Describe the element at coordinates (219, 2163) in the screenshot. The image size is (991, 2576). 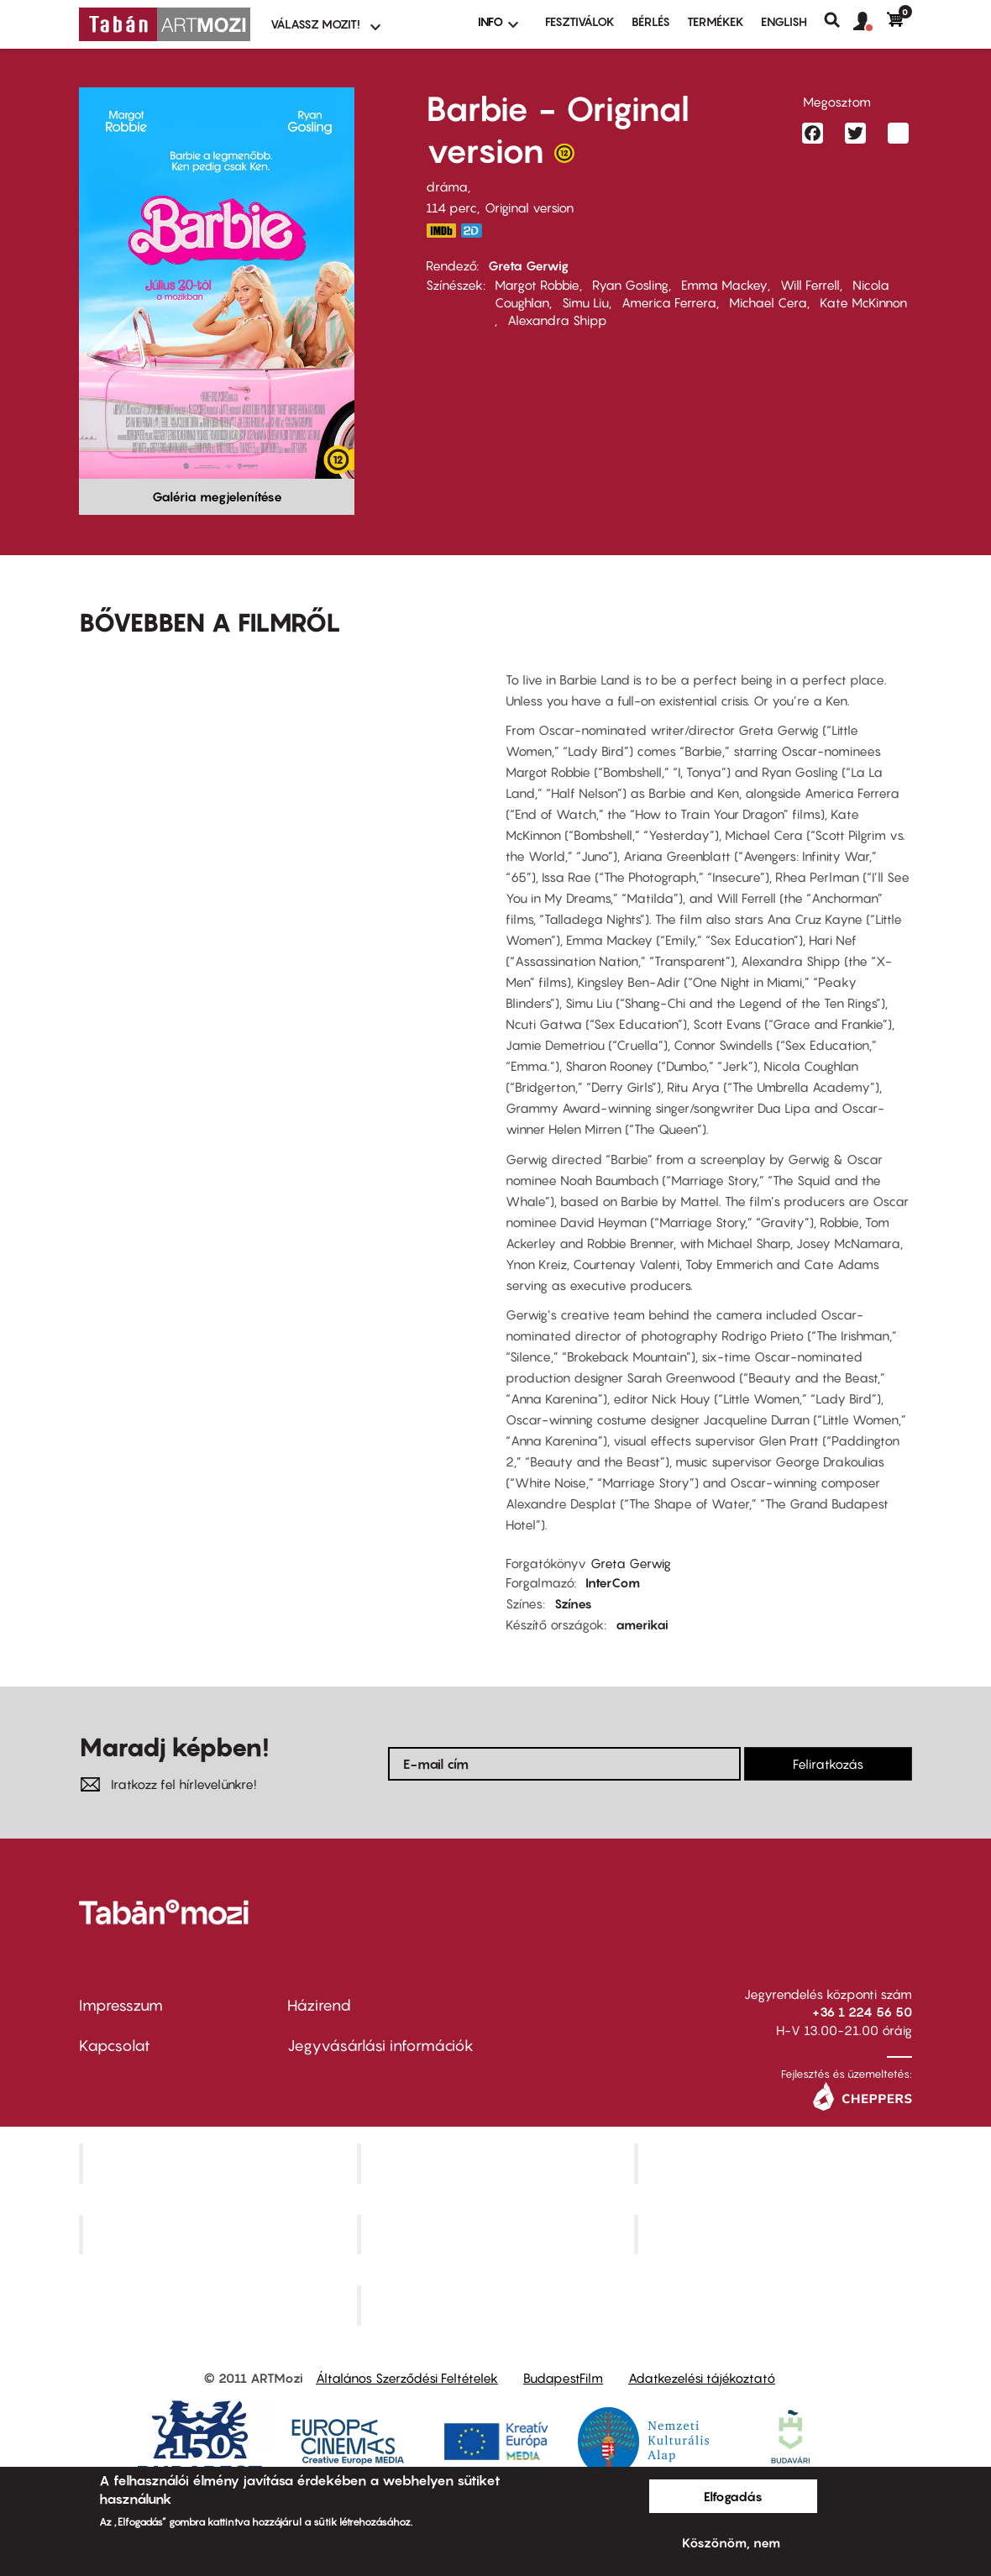
I see `Corvin Mozi` at that location.